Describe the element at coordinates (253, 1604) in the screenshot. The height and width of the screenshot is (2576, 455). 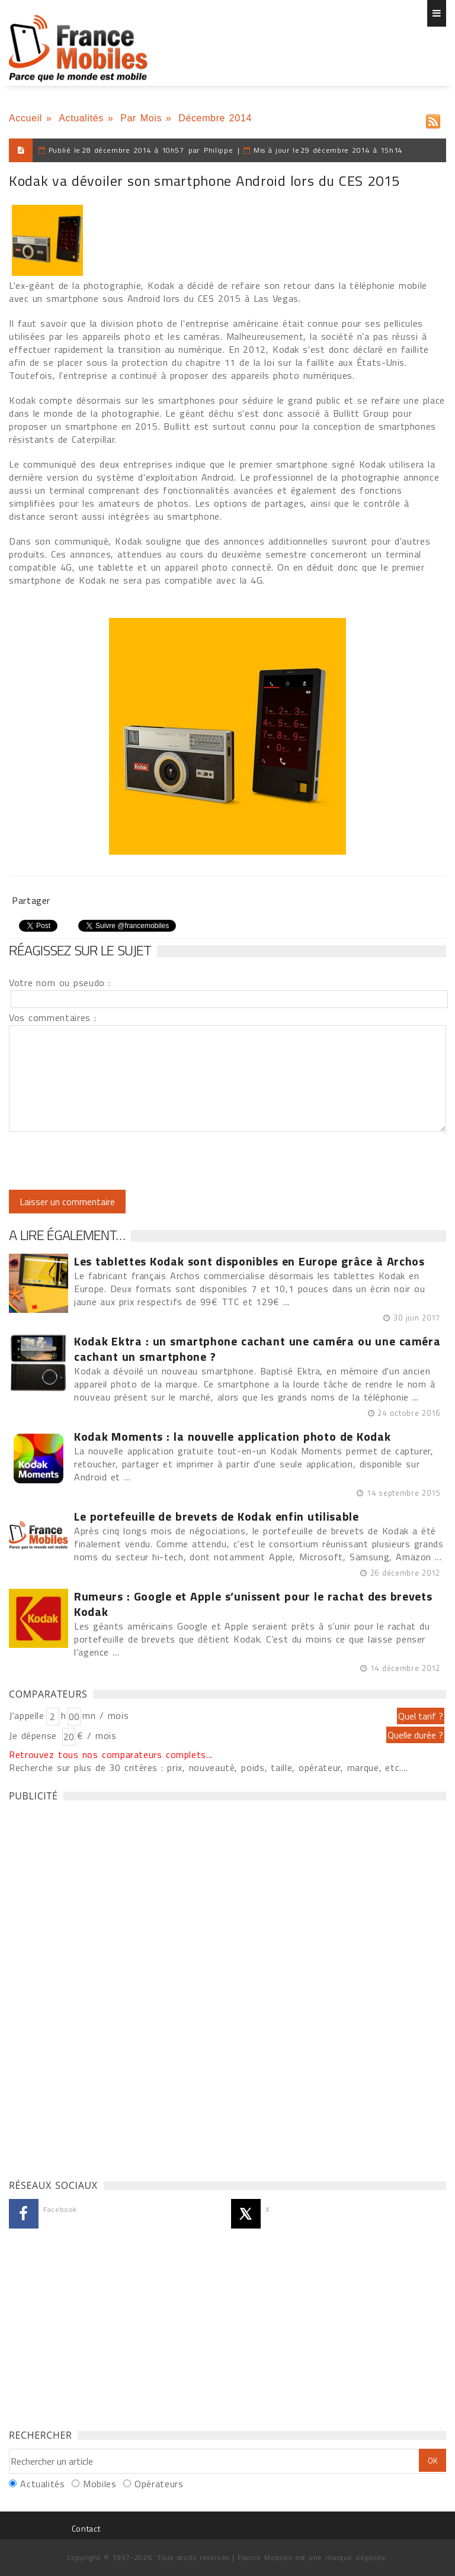
I see `Rumeurs : Google et Apple s’unissent pour le rachat des brevets Kodak` at that location.